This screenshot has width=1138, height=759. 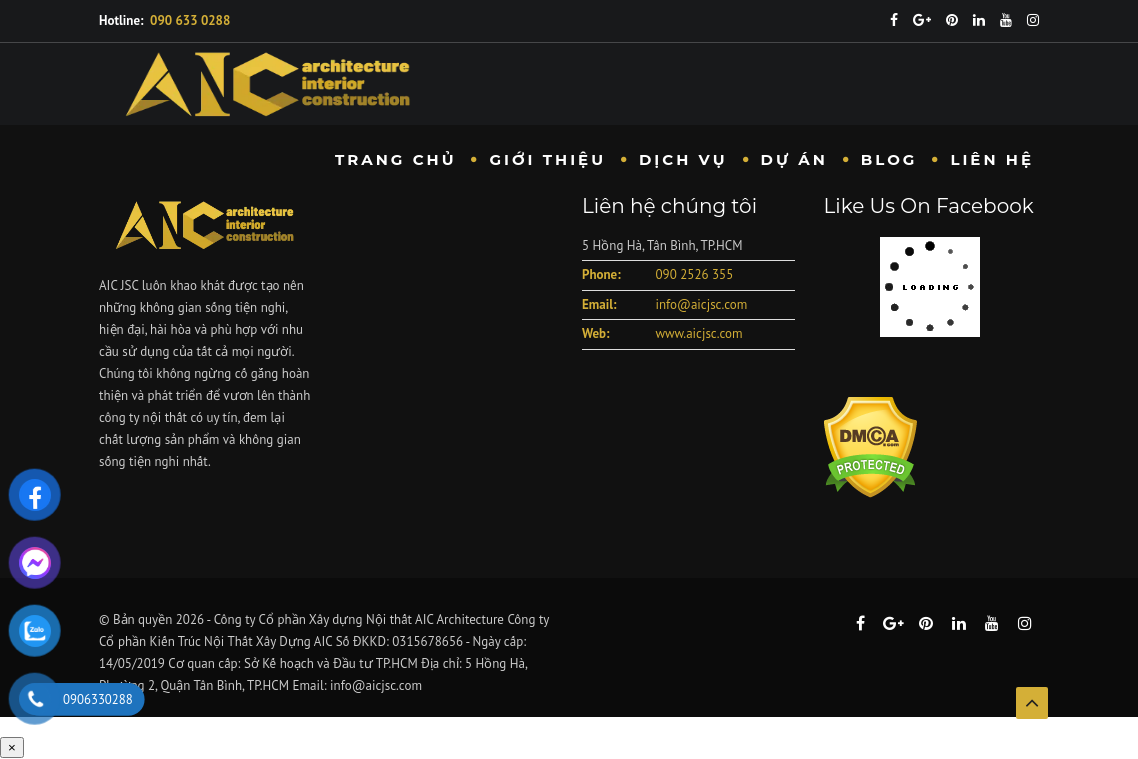 I want to click on Trang chủ, so click(x=396, y=159).